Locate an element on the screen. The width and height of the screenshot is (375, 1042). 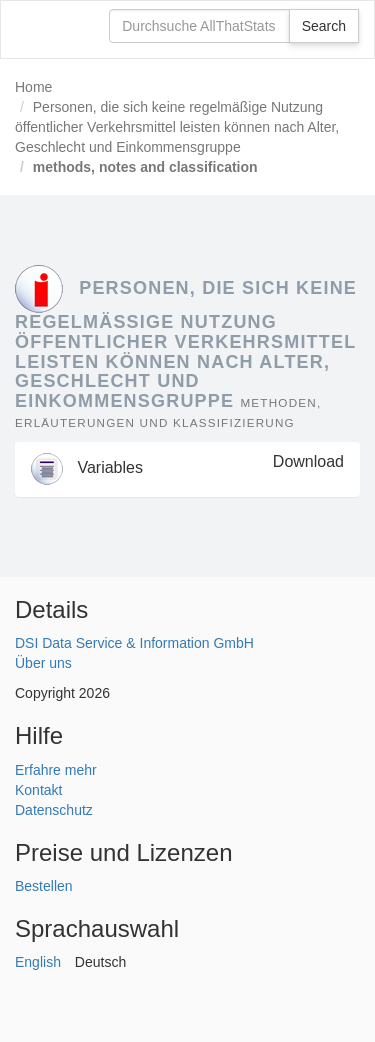
English is located at coordinates (38, 962).